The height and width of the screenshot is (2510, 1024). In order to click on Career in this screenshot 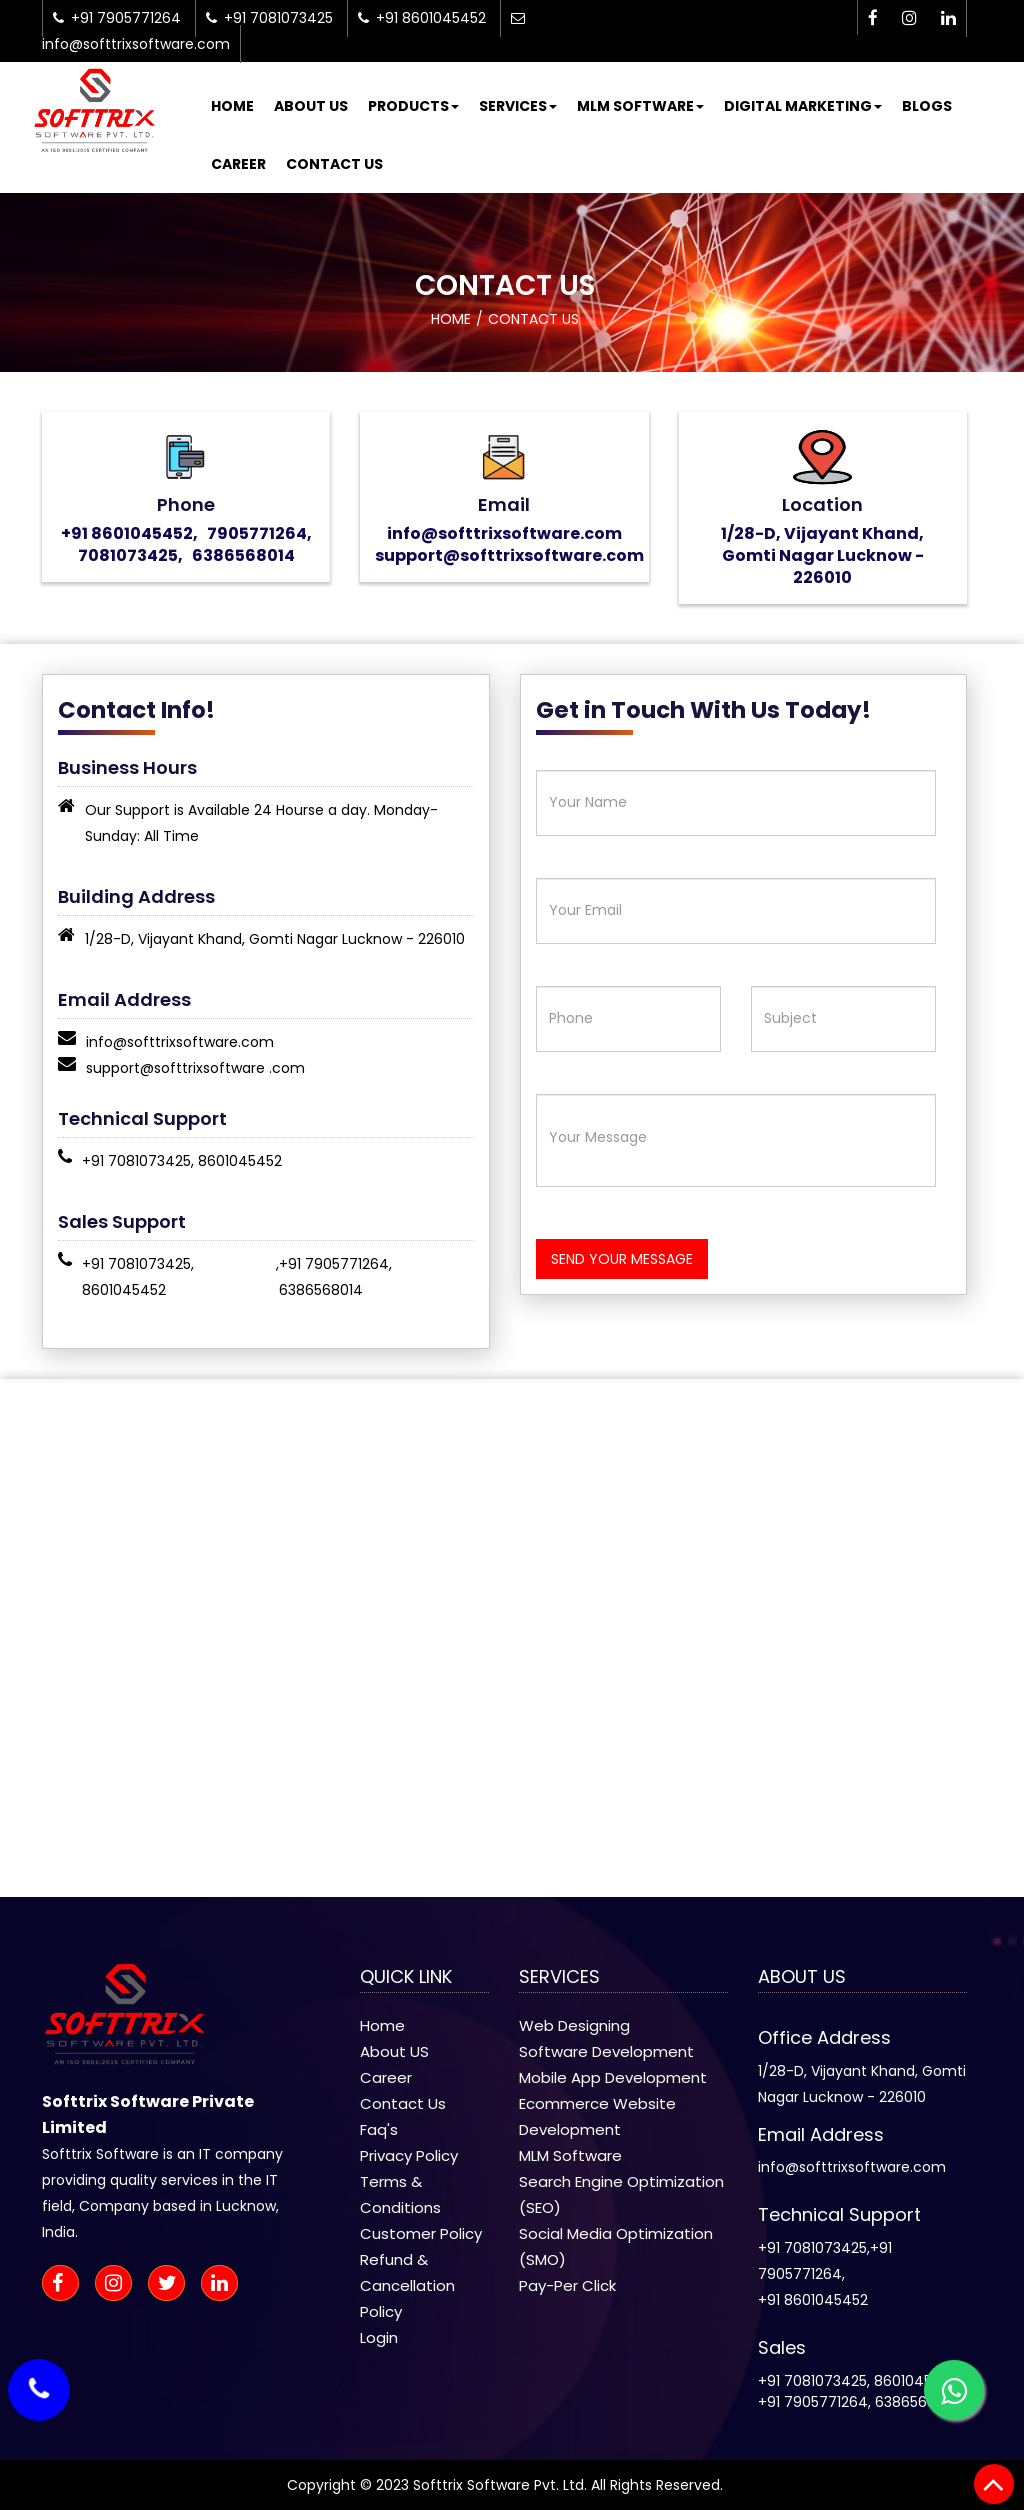, I will do `click(238, 164)`.